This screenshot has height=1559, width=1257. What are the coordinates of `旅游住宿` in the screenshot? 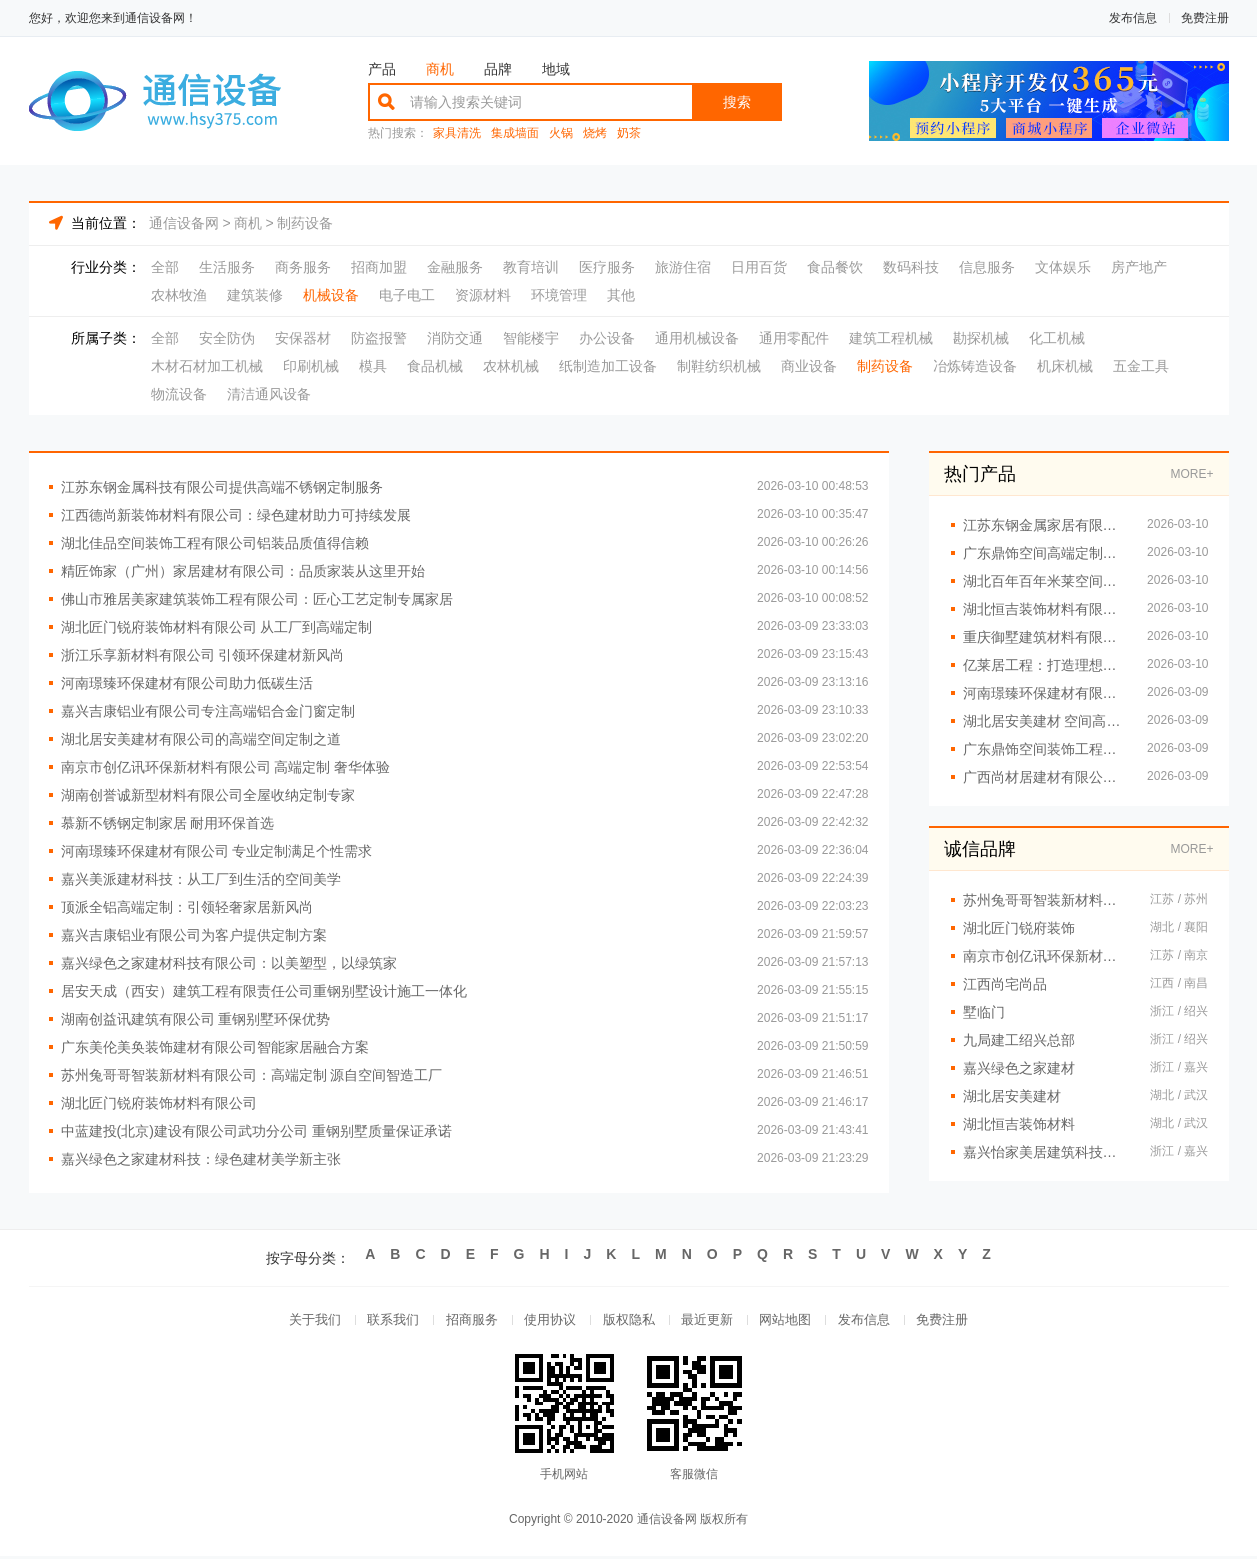 It's located at (683, 267).